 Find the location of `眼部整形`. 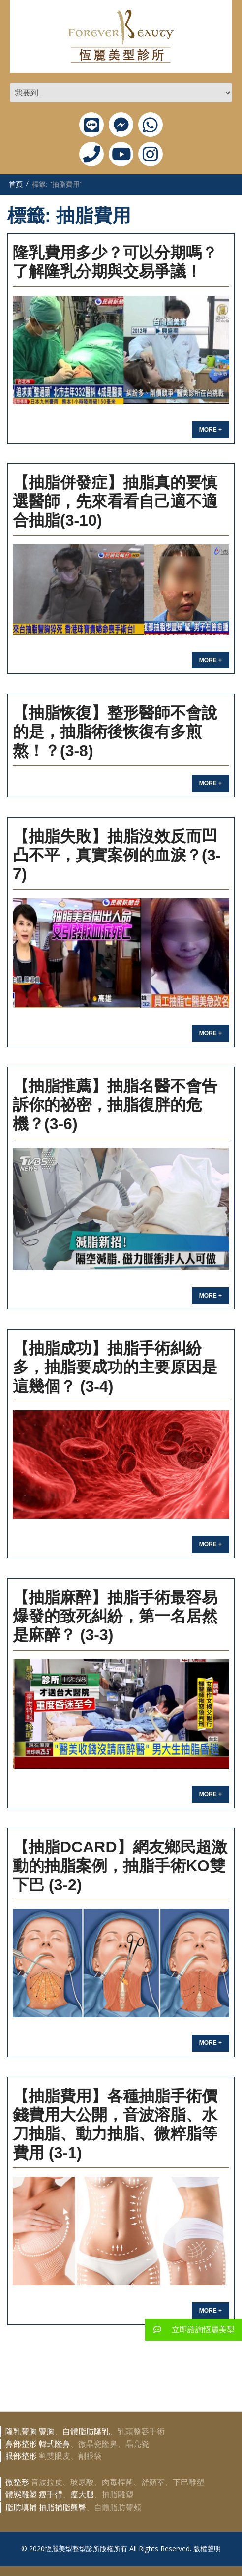

眼部整形 is located at coordinates (21, 2456).